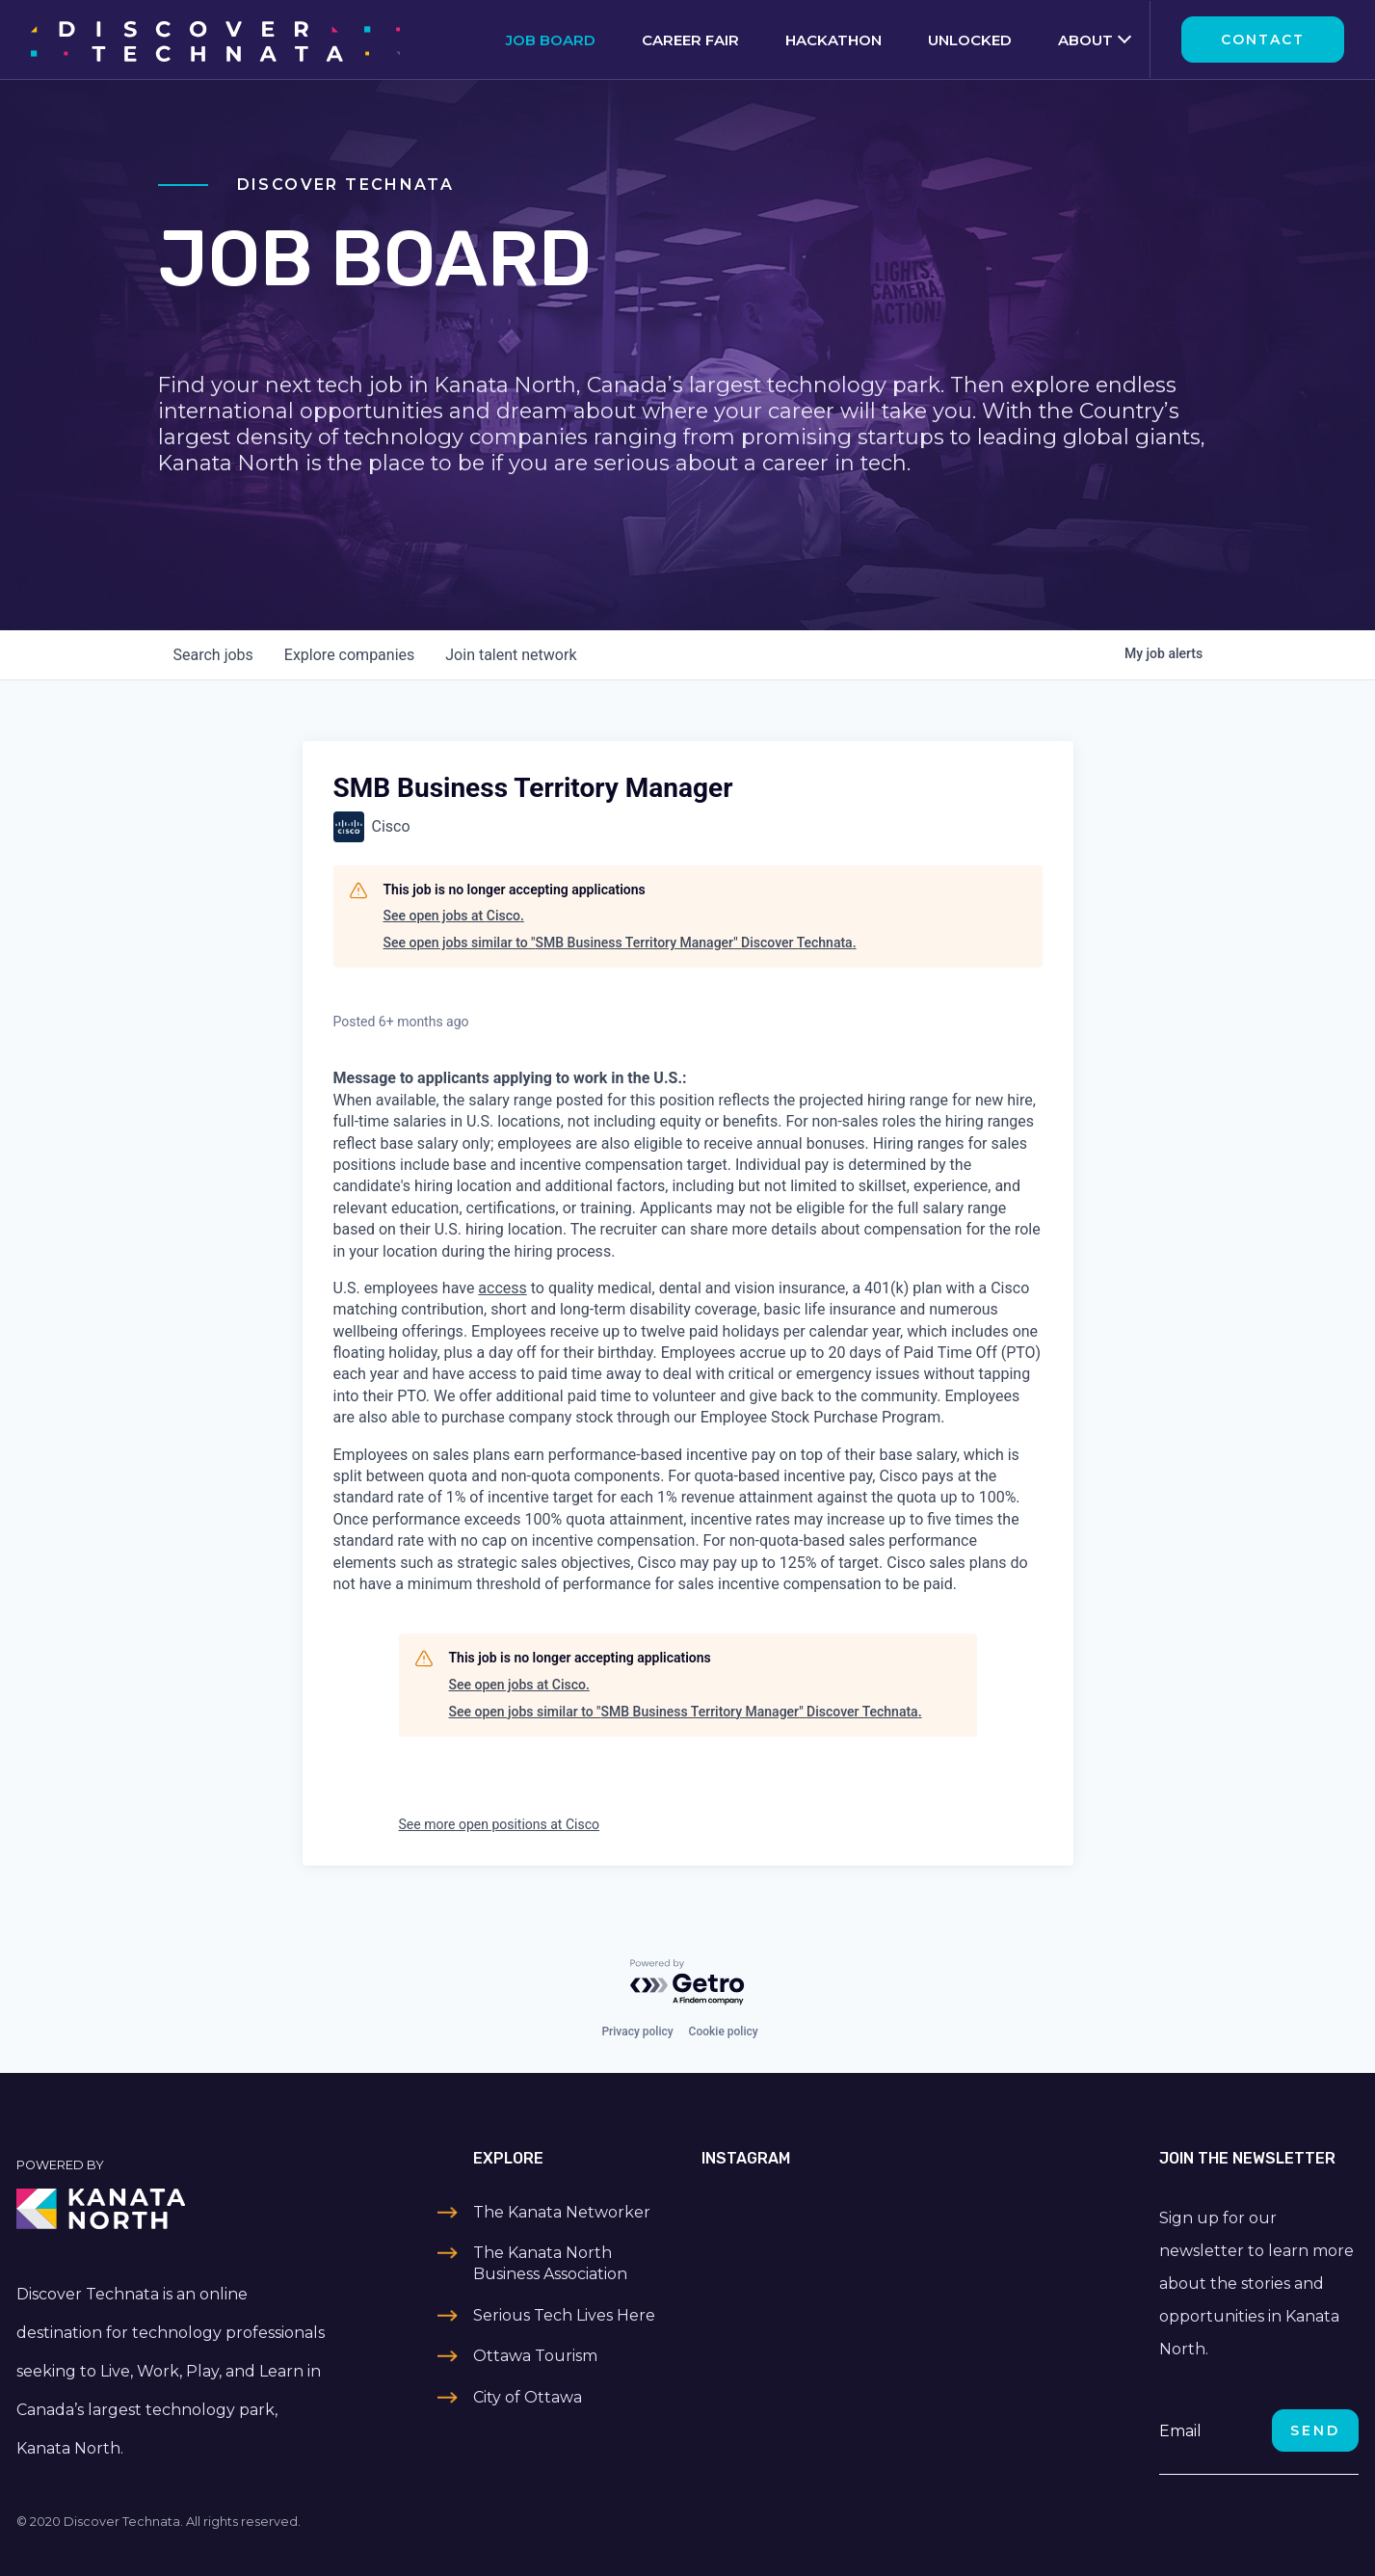 Image resolution: width=1375 pixels, height=2576 pixels. Describe the element at coordinates (1085, 40) in the screenshot. I see `About` at that location.